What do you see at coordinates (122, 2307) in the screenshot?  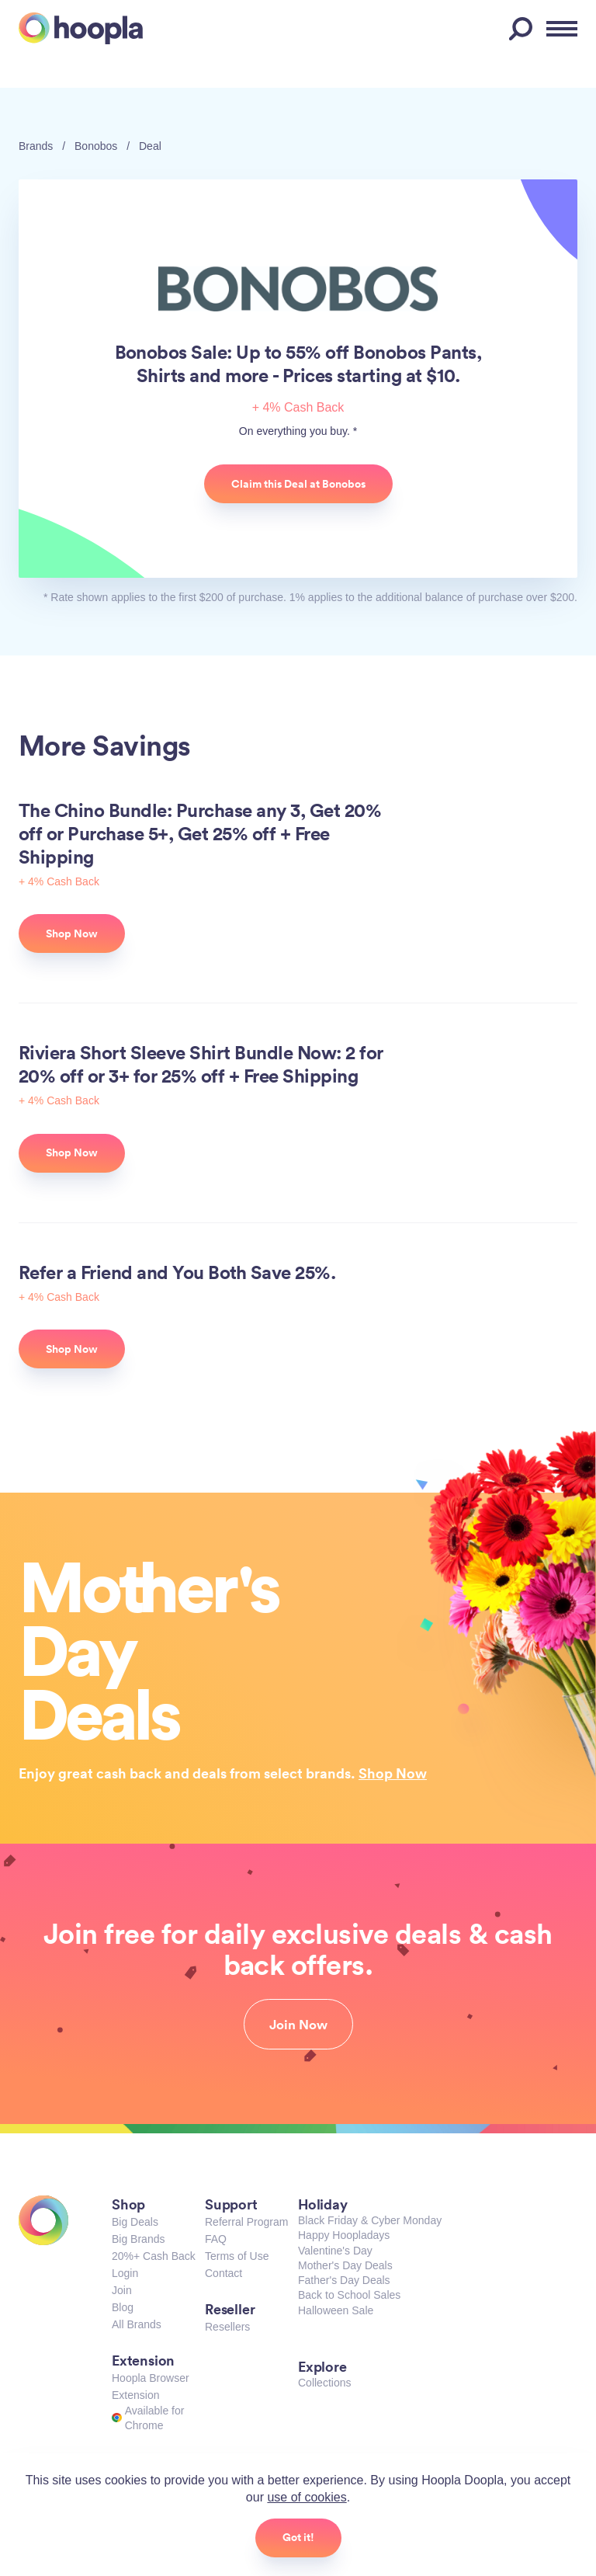 I see `Blog` at bounding box center [122, 2307].